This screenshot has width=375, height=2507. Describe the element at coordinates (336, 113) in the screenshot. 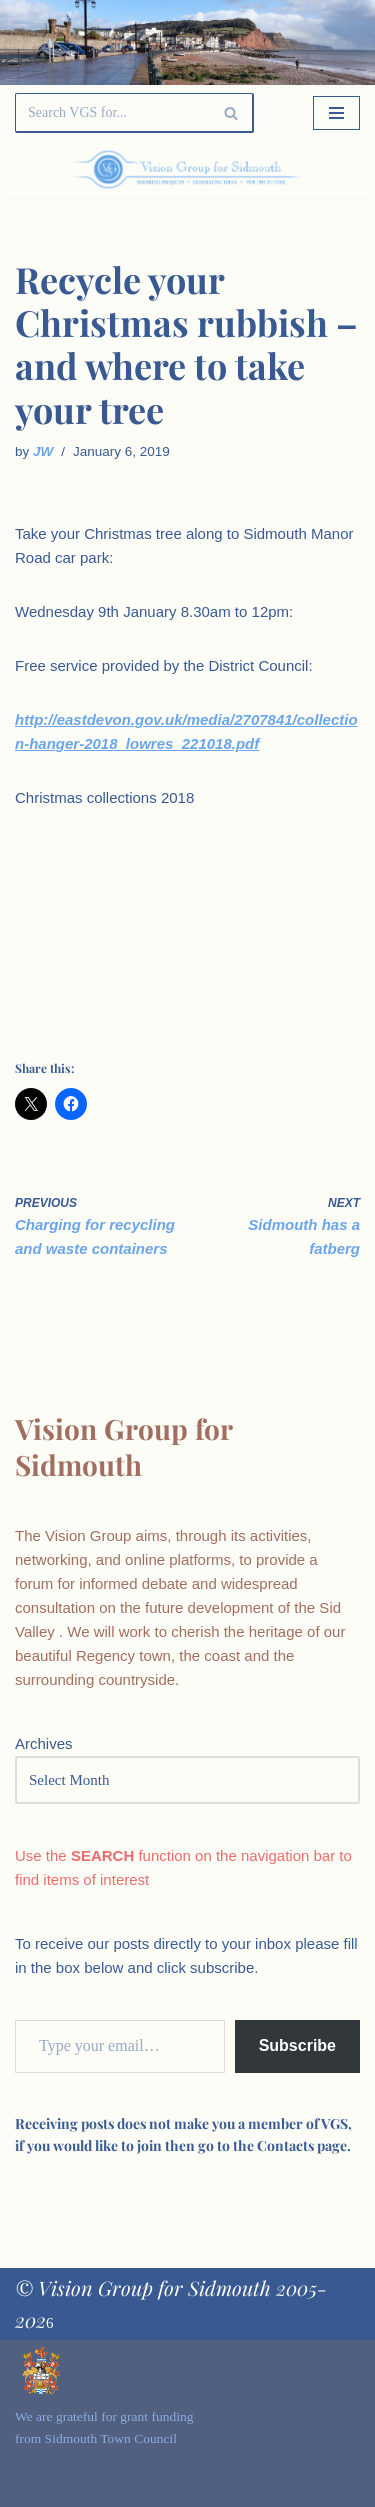

I see `[Navigation Menu]` at that location.